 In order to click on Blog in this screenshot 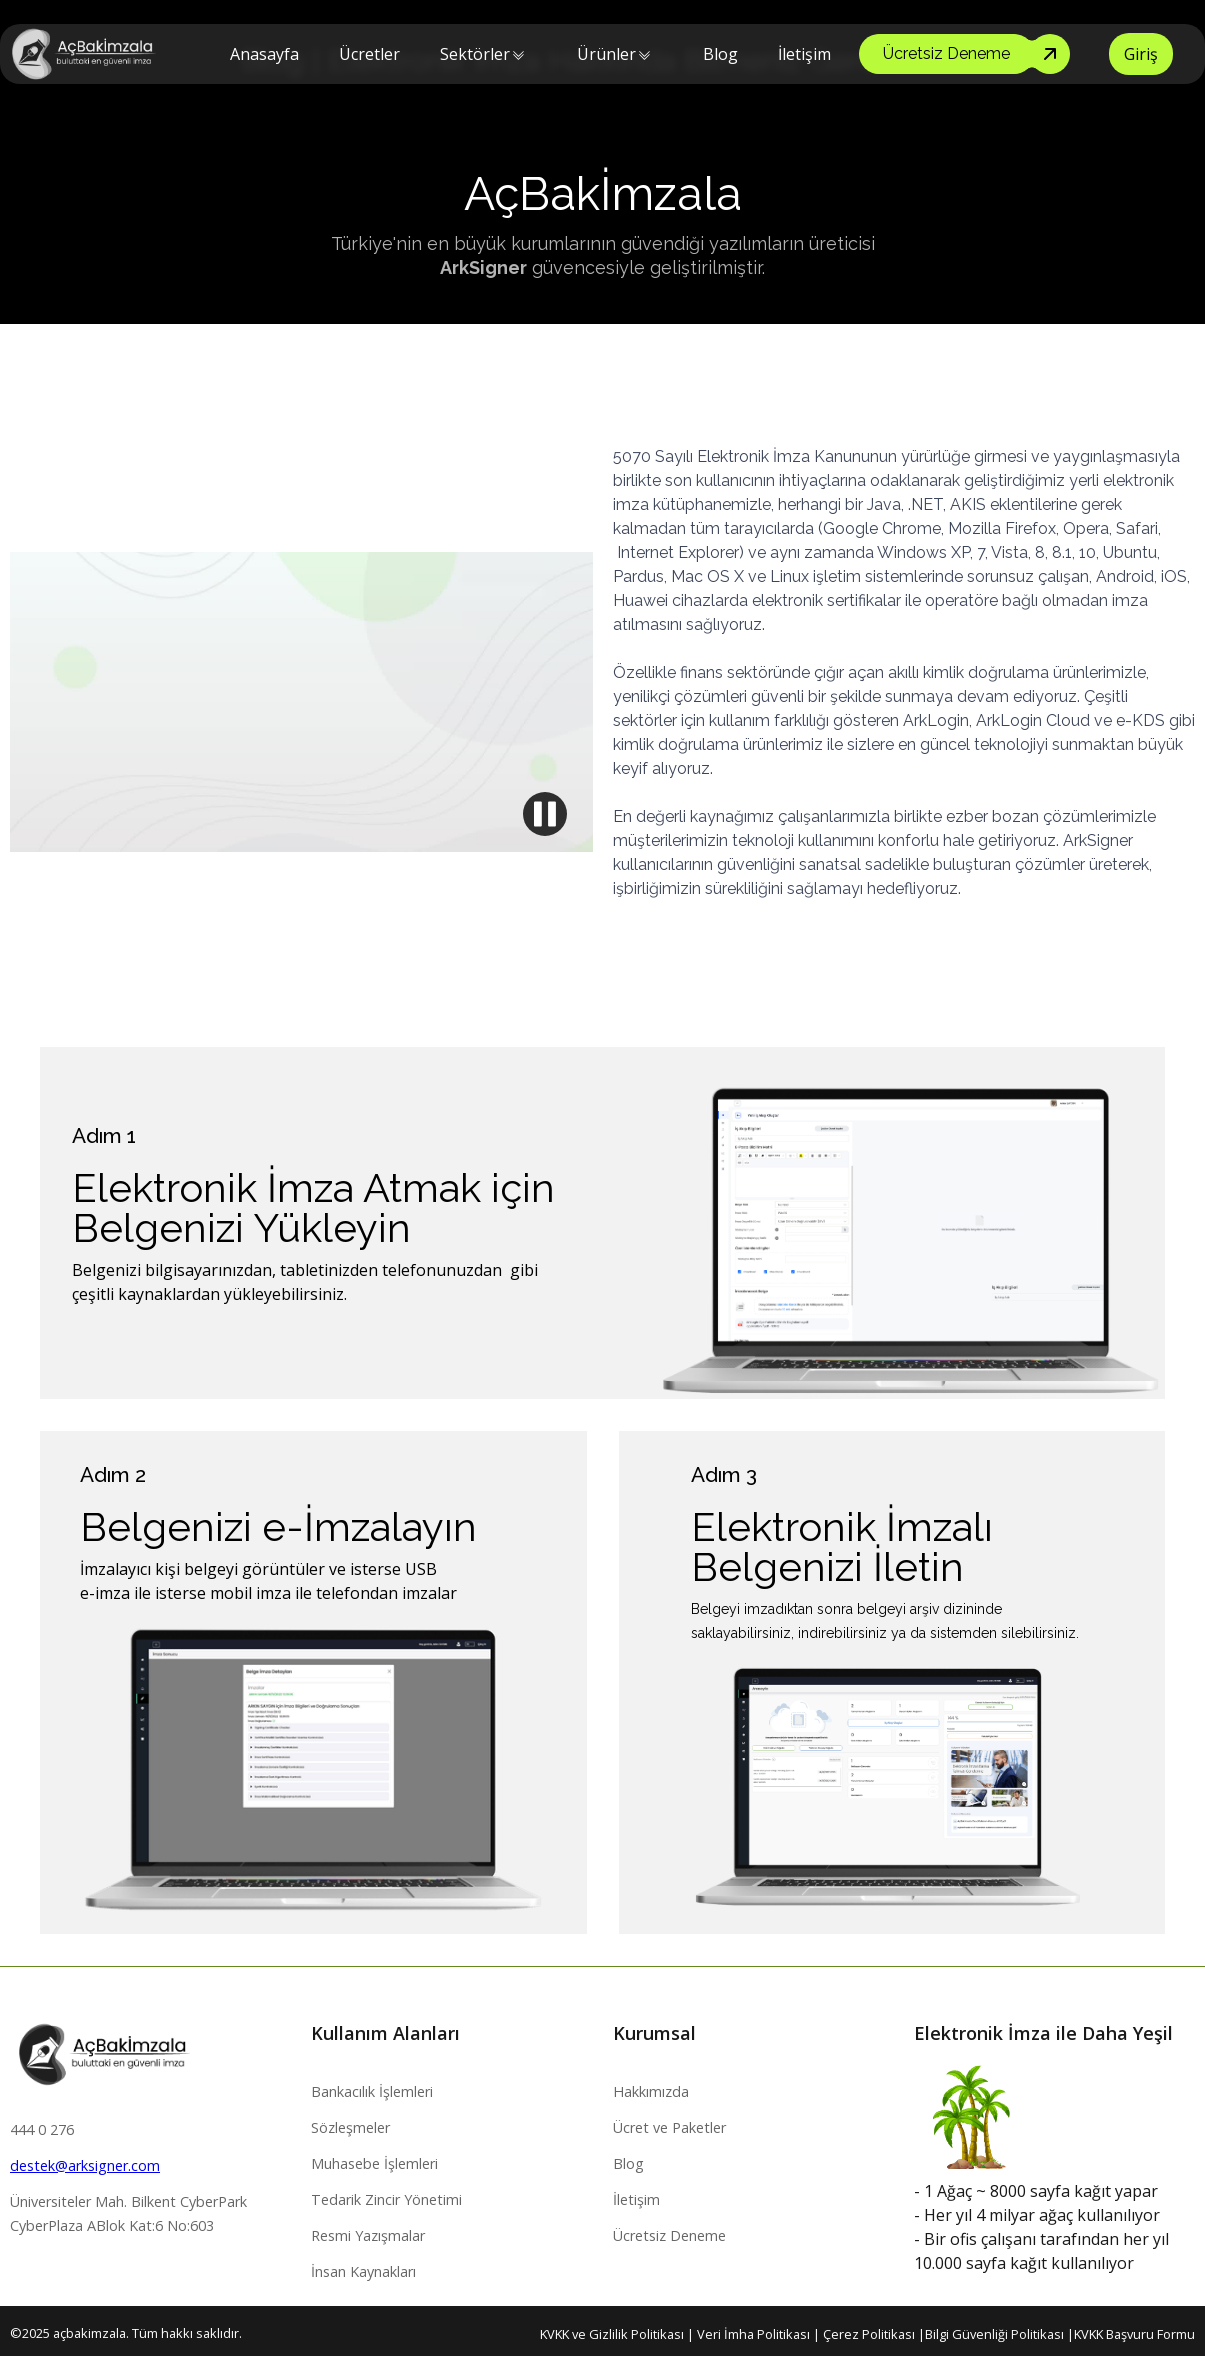, I will do `click(720, 54)`.